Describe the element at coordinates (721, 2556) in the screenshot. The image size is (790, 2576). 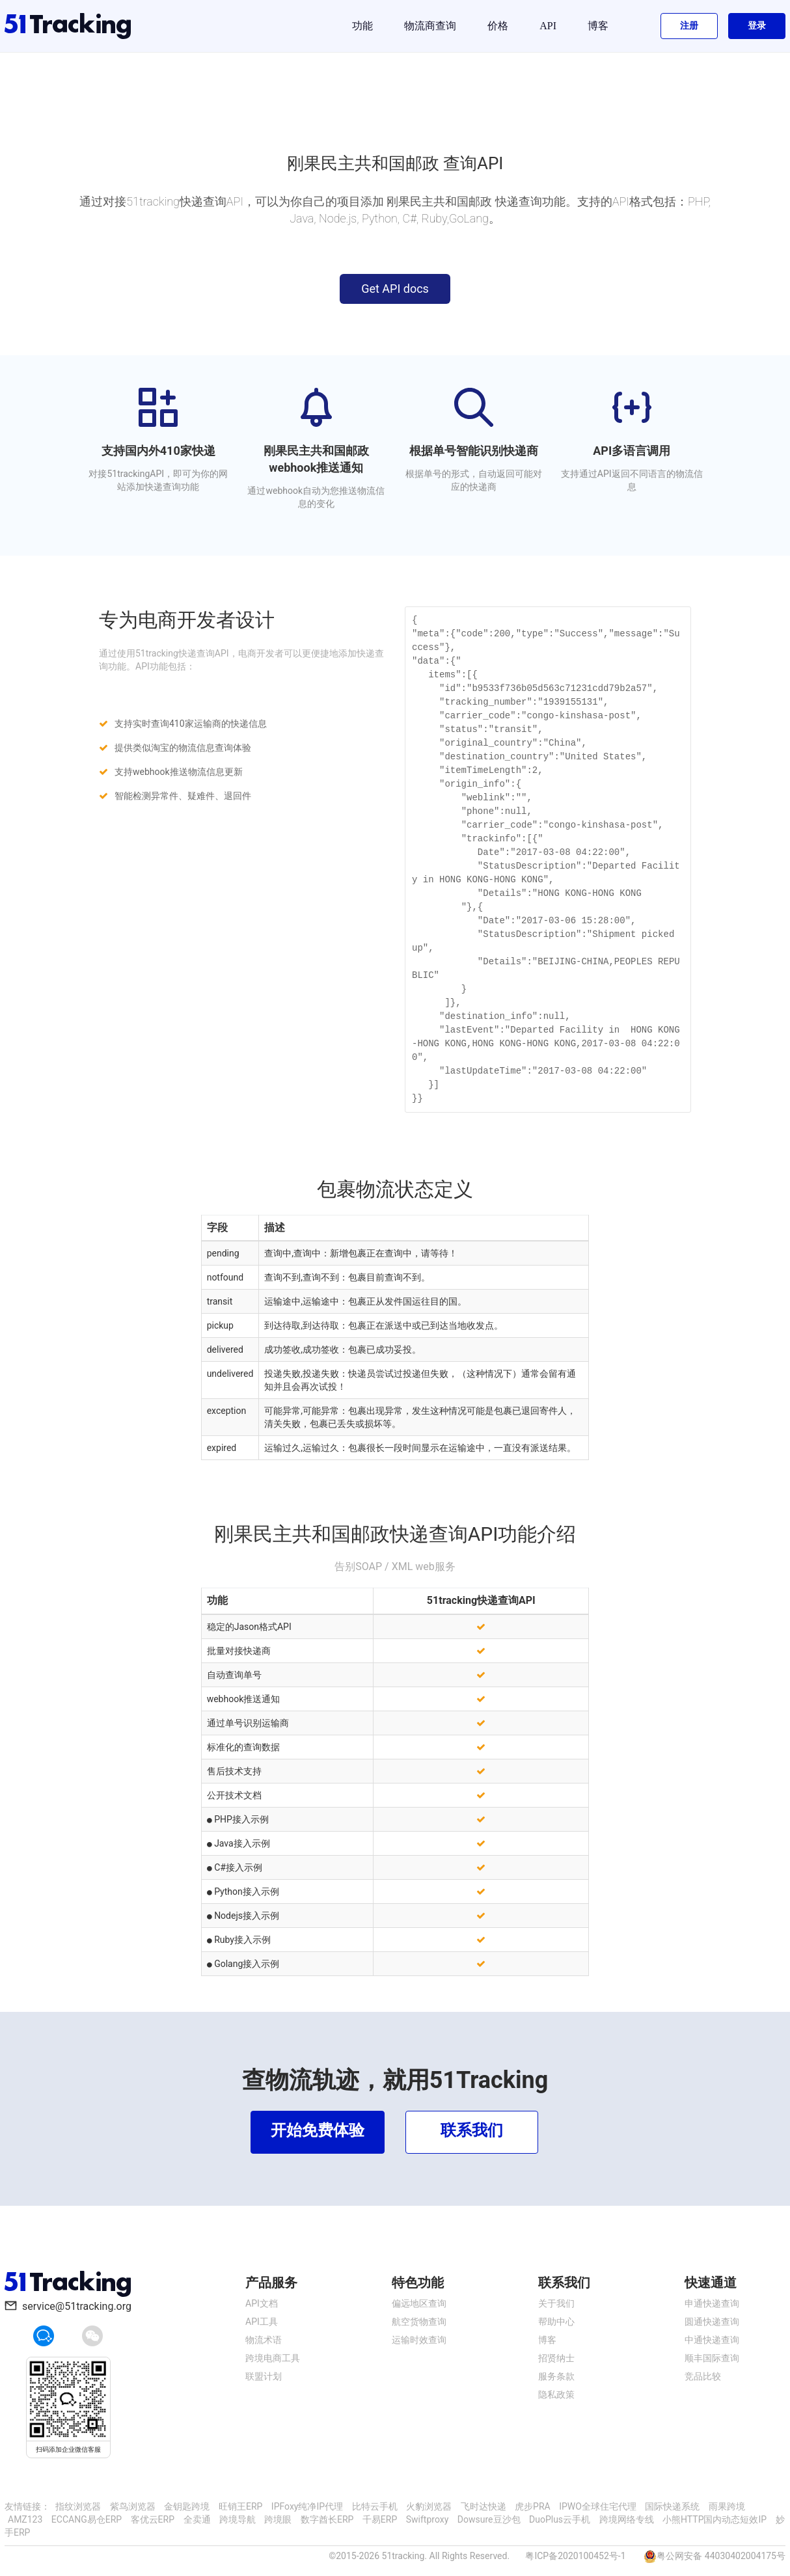
I see `粤公网安备 44030402004175号` at that location.